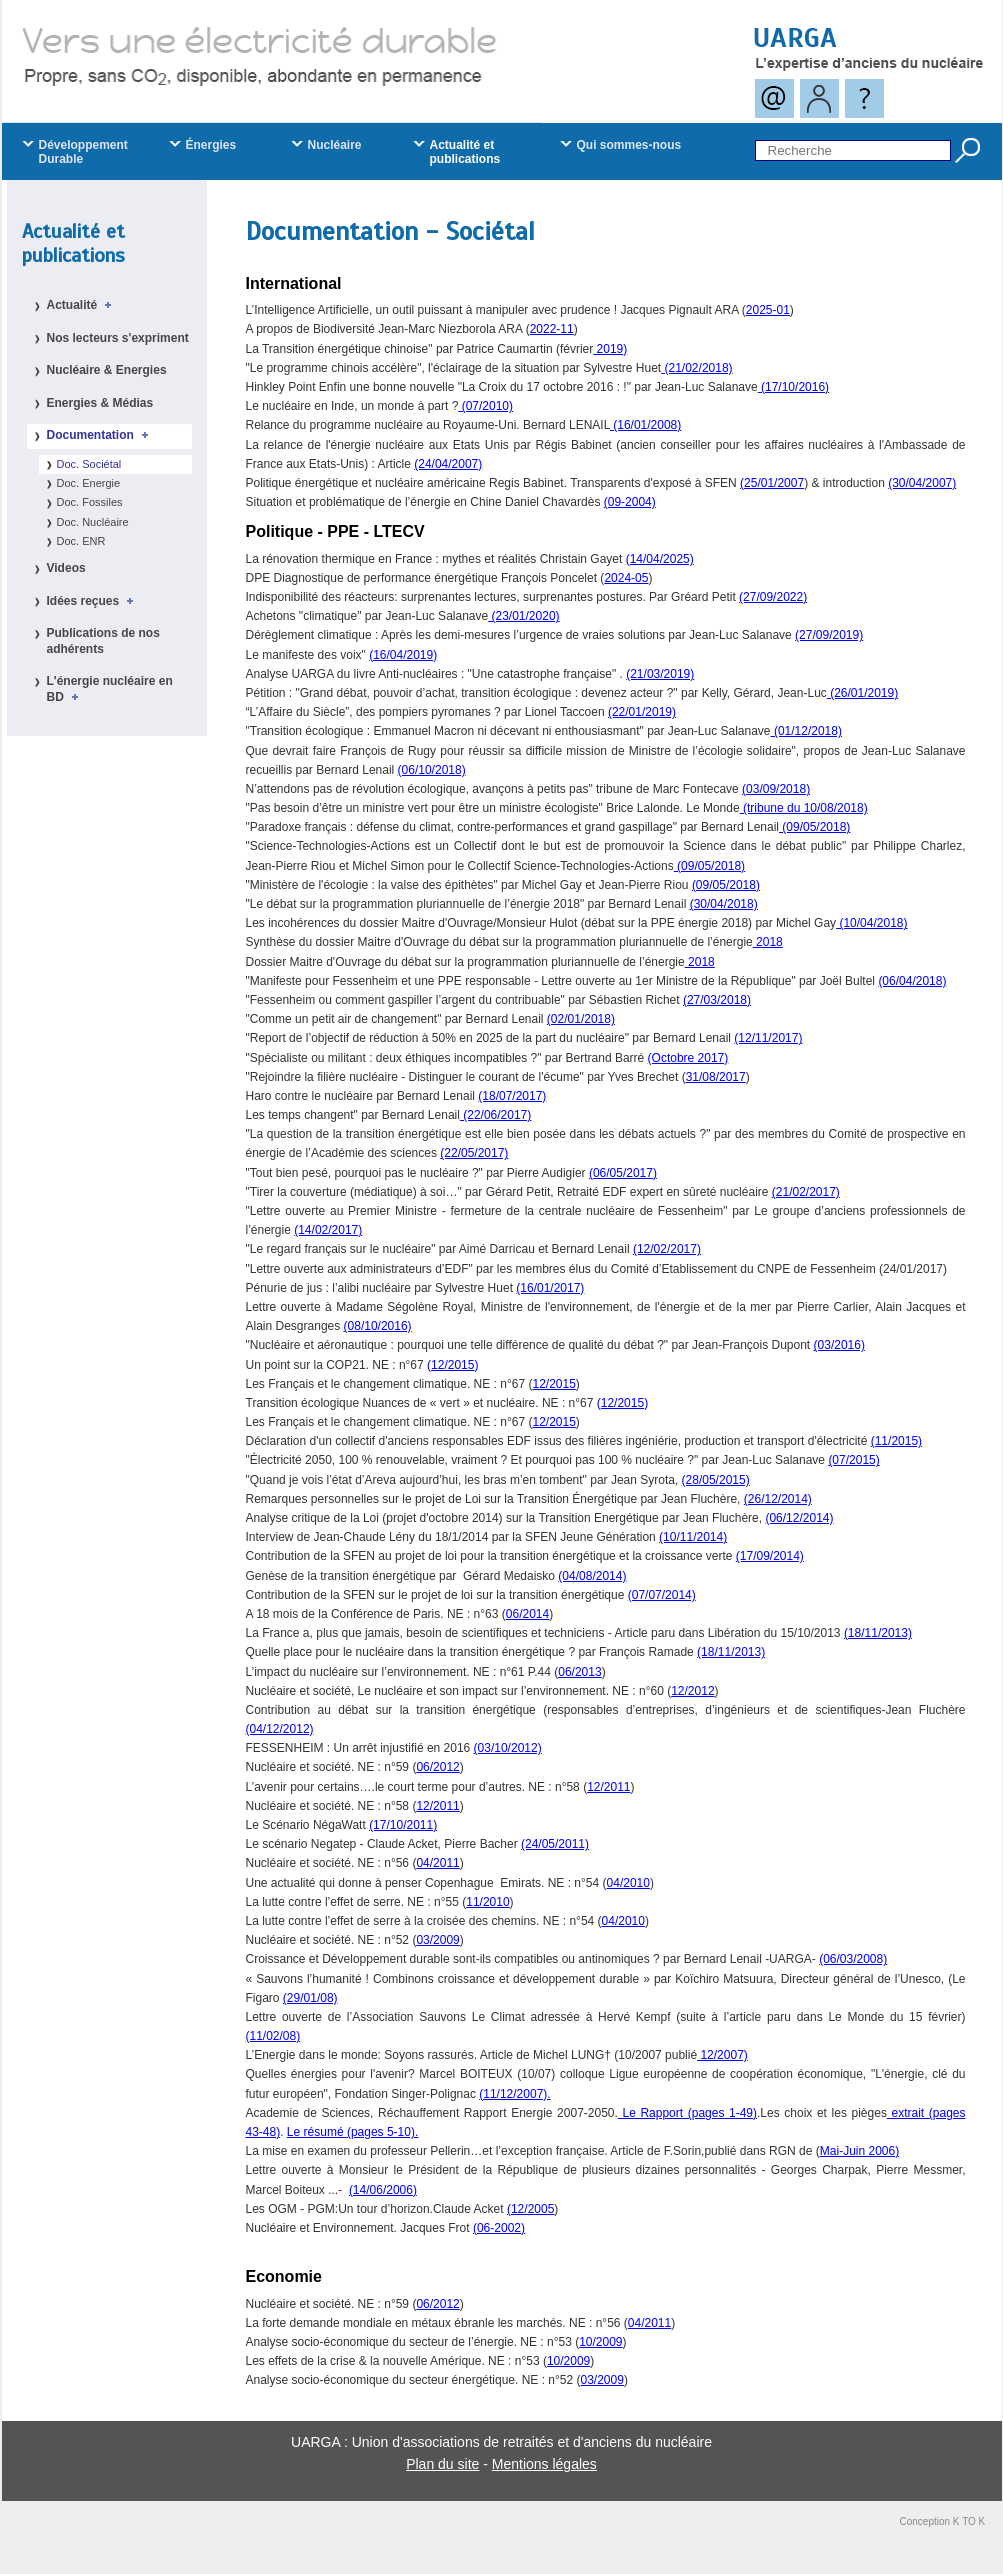  What do you see at coordinates (403, 1825) in the screenshot?
I see `(17/10/2011)` at bounding box center [403, 1825].